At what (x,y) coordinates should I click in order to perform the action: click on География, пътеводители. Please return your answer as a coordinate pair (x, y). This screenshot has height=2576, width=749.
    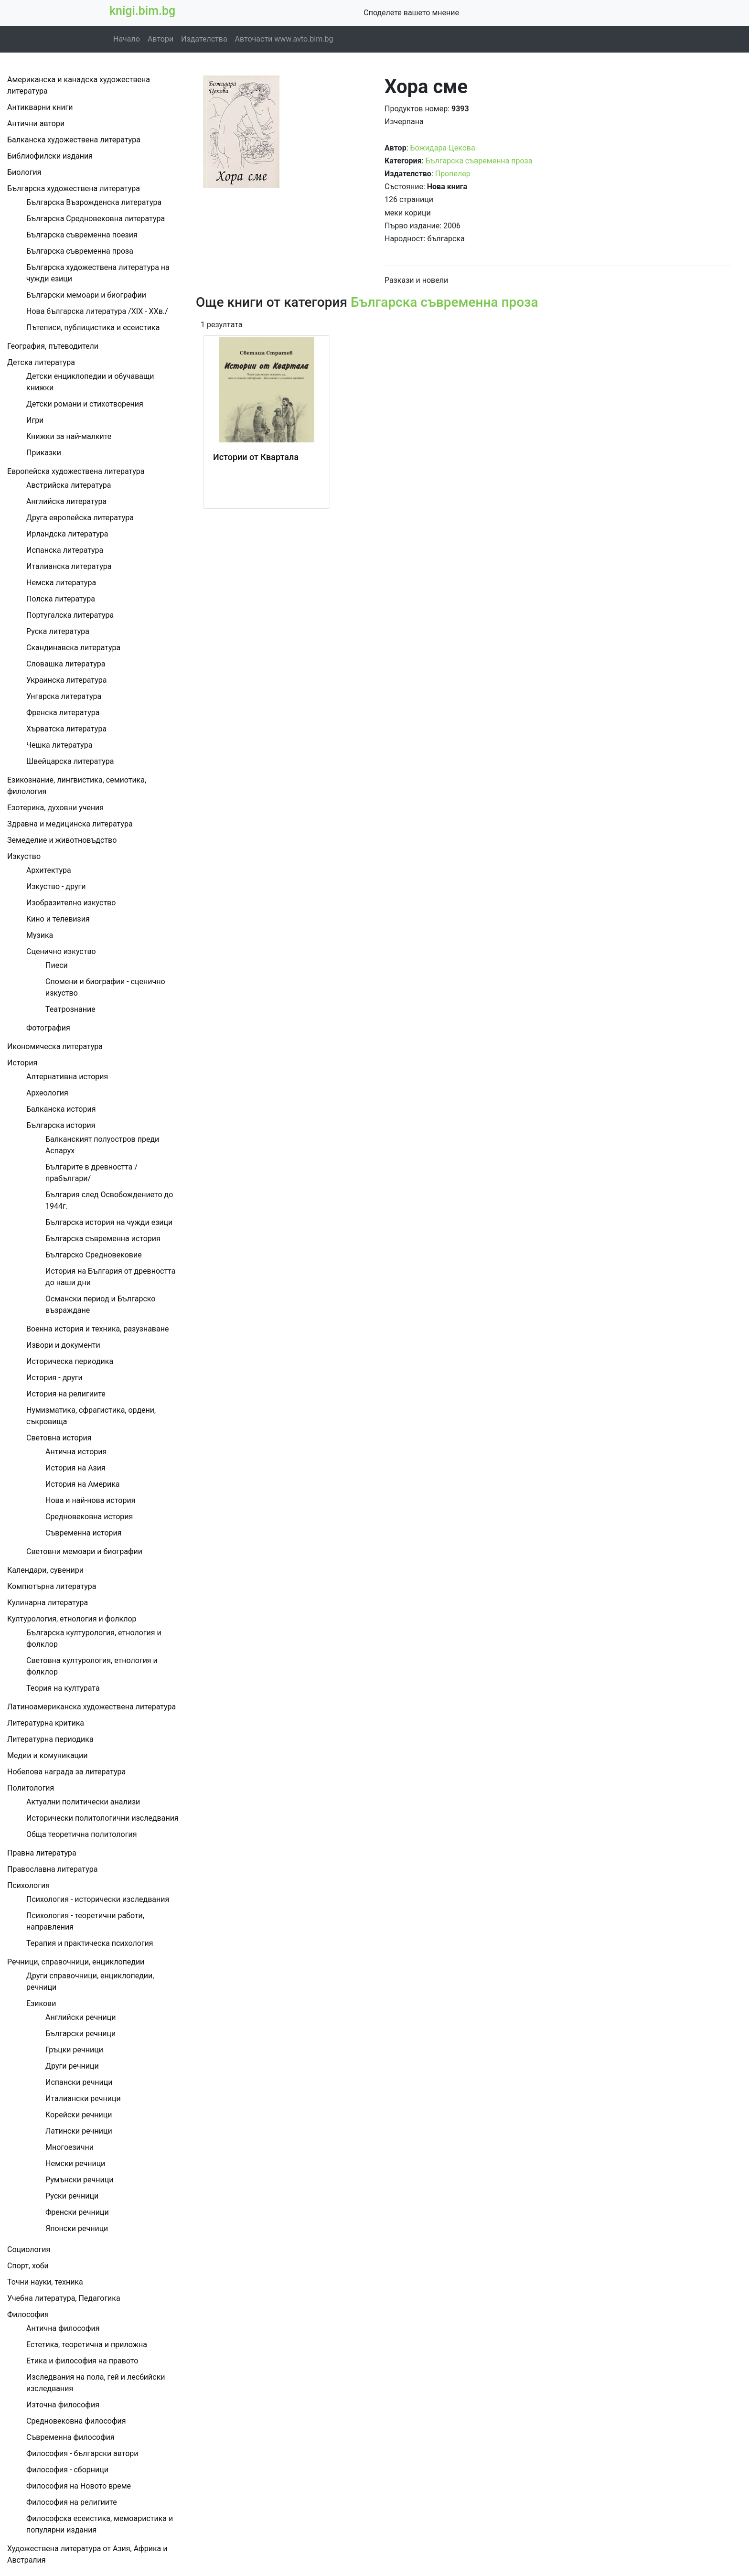
    Looking at the image, I should click on (52, 346).